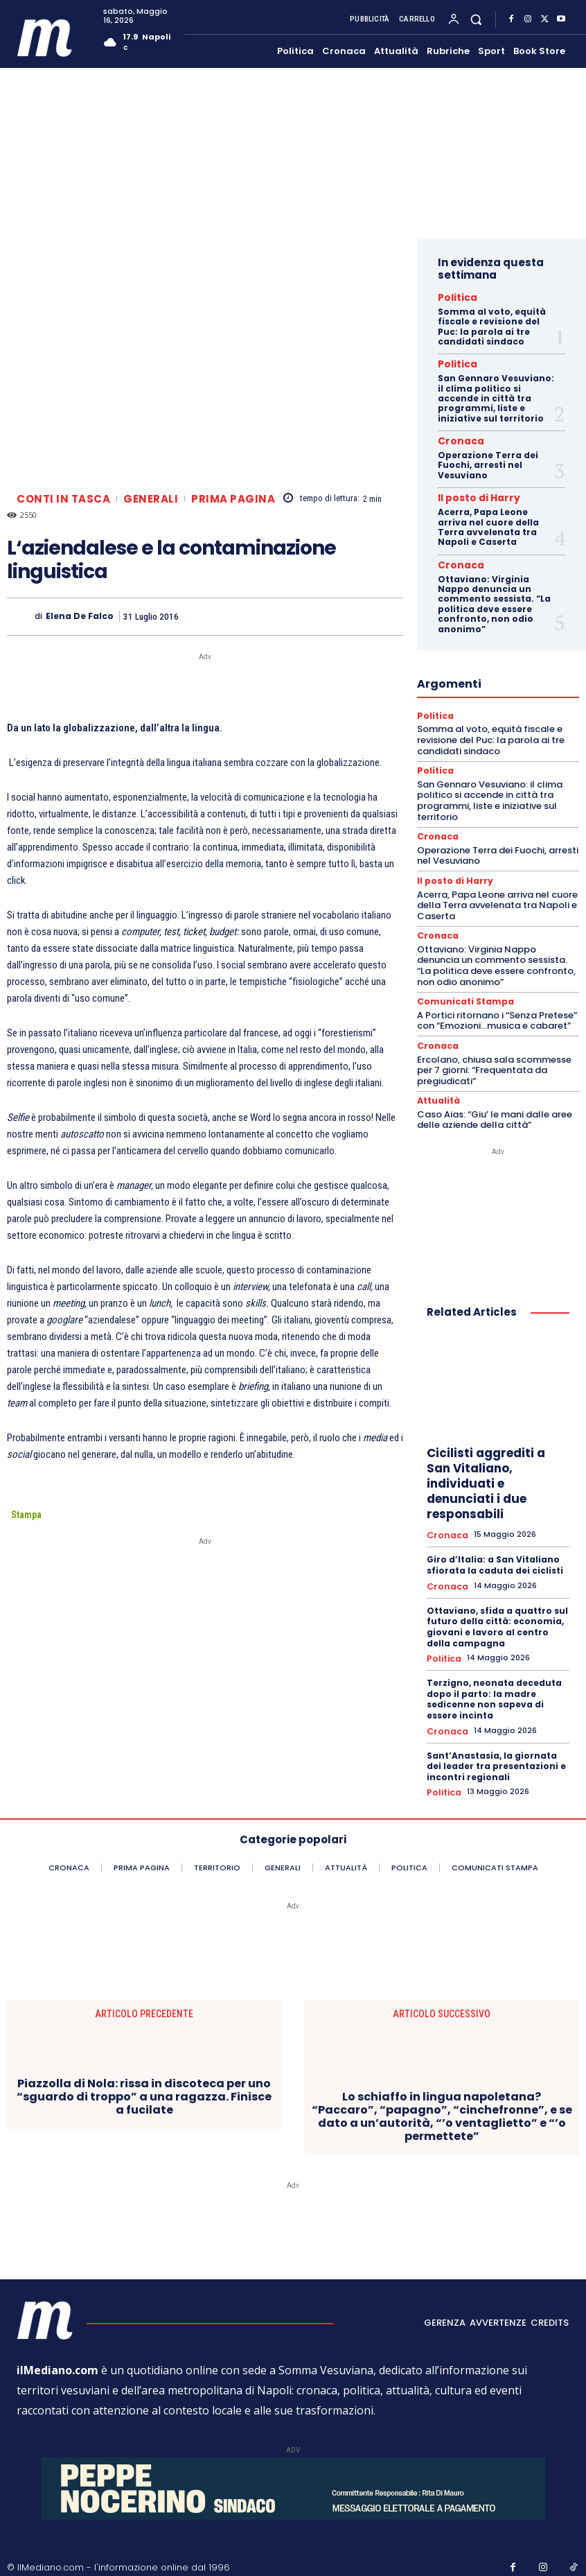 This screenshot has width=586, height=2576. Describe the element at coordinates (497, 1605) in the screenshot. I see `Ottaviano, sfida a quattro sul futuro della città: economia, giovani e lavoro al centro della campagna` at that location.